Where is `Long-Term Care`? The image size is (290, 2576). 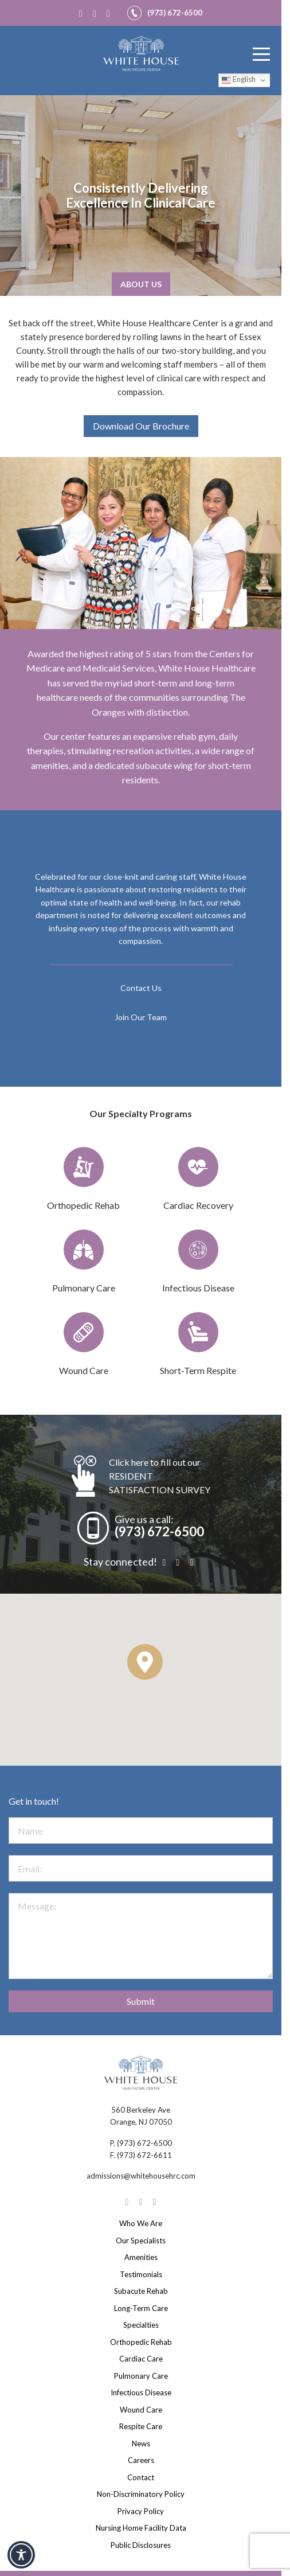 Long-Term Care is located at coordinates (141, 2308).